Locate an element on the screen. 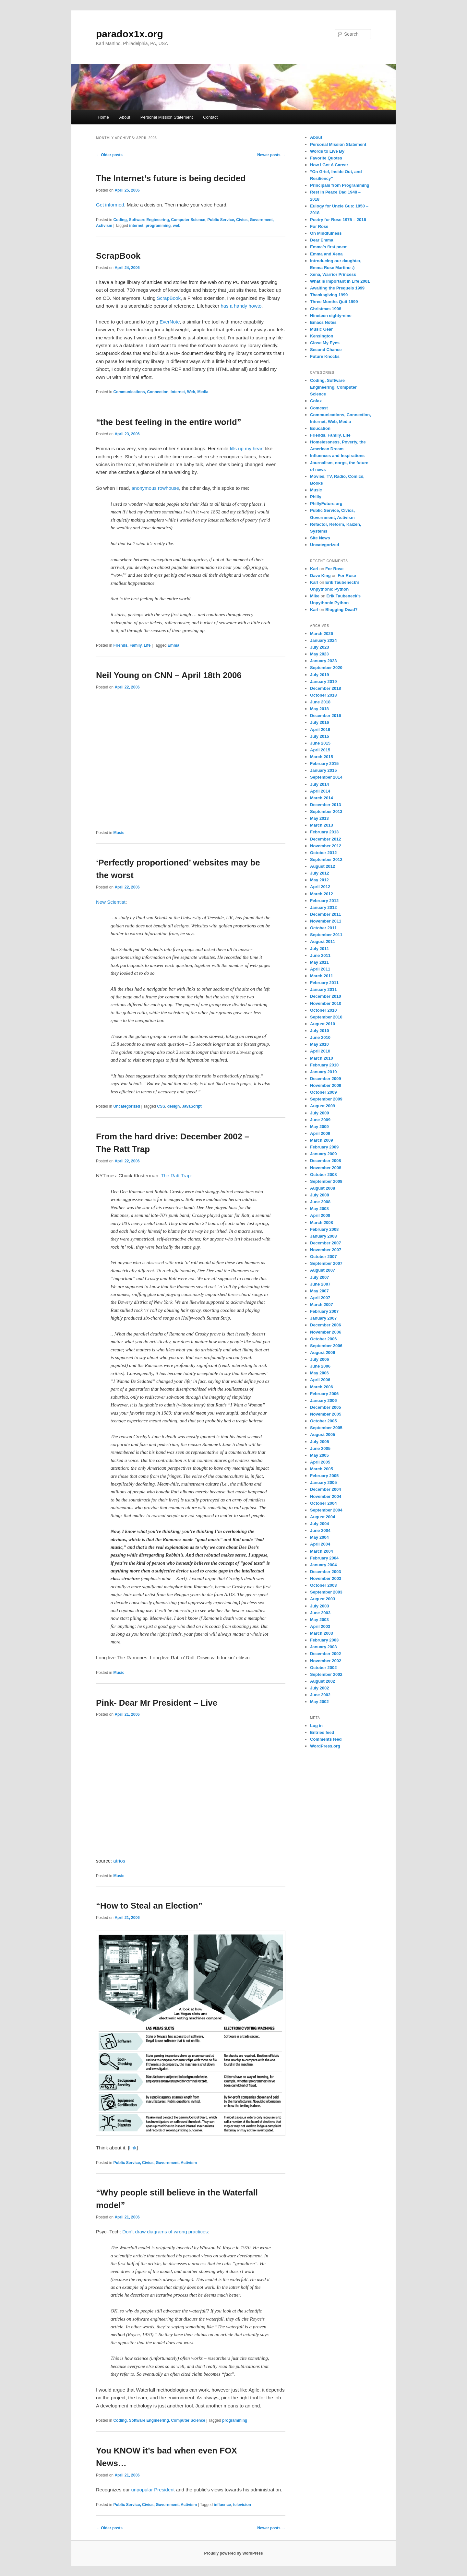 The height and width of the screenshot is (2576, 467). December 2005 is located at coordinates (325, 1407).